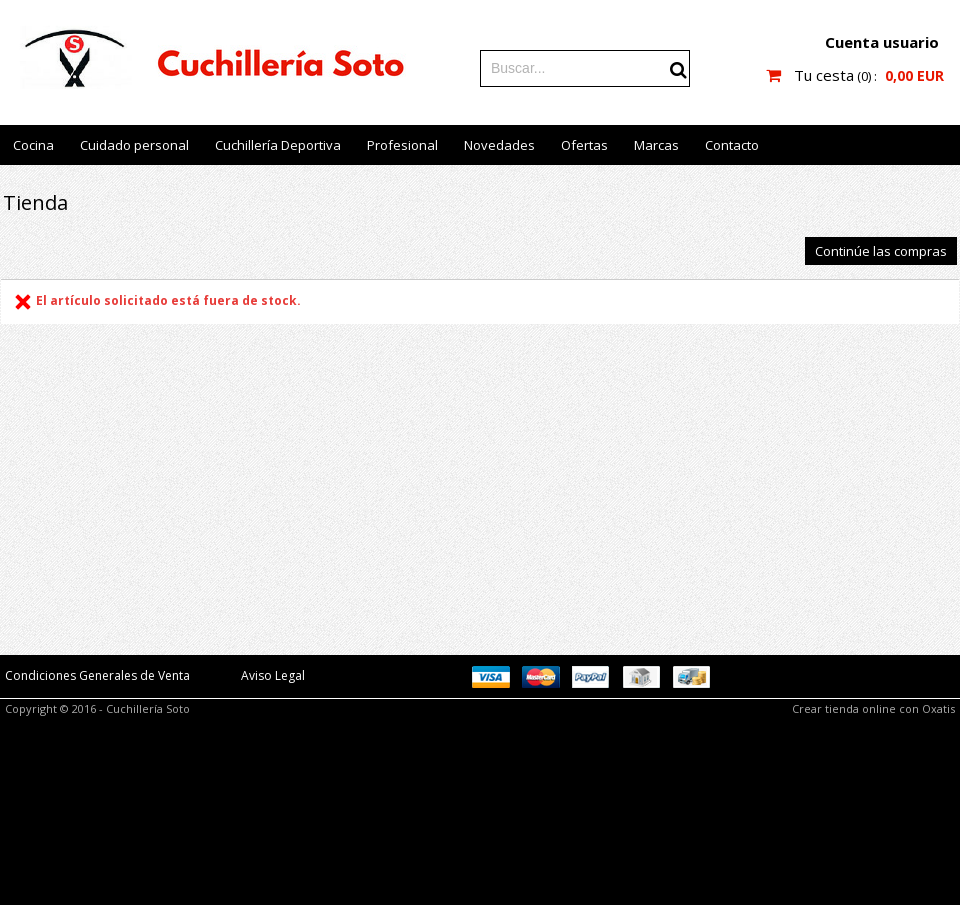 This screenshot has height=905, width=960. I want to click on Cocina, so click(33, 145).